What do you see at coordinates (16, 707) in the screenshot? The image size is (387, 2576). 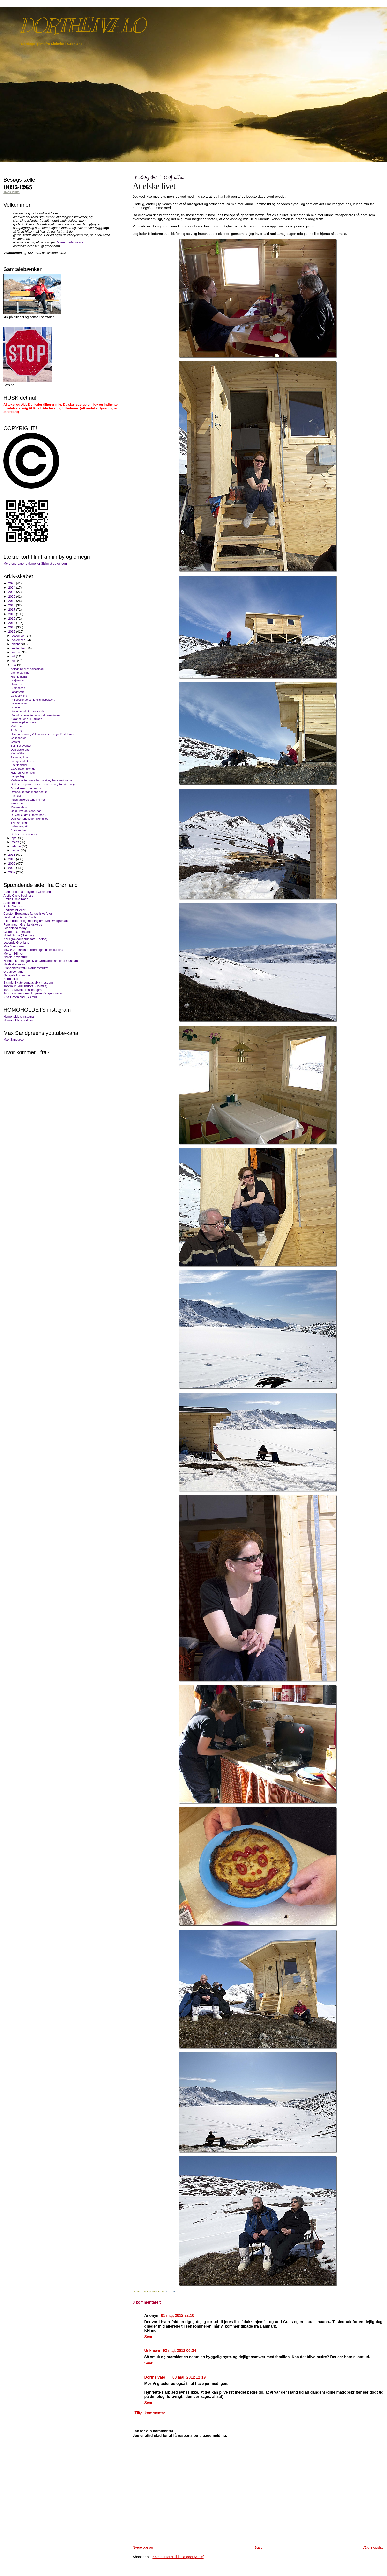 I see `I snevejr` at bounding box center [16, 707].